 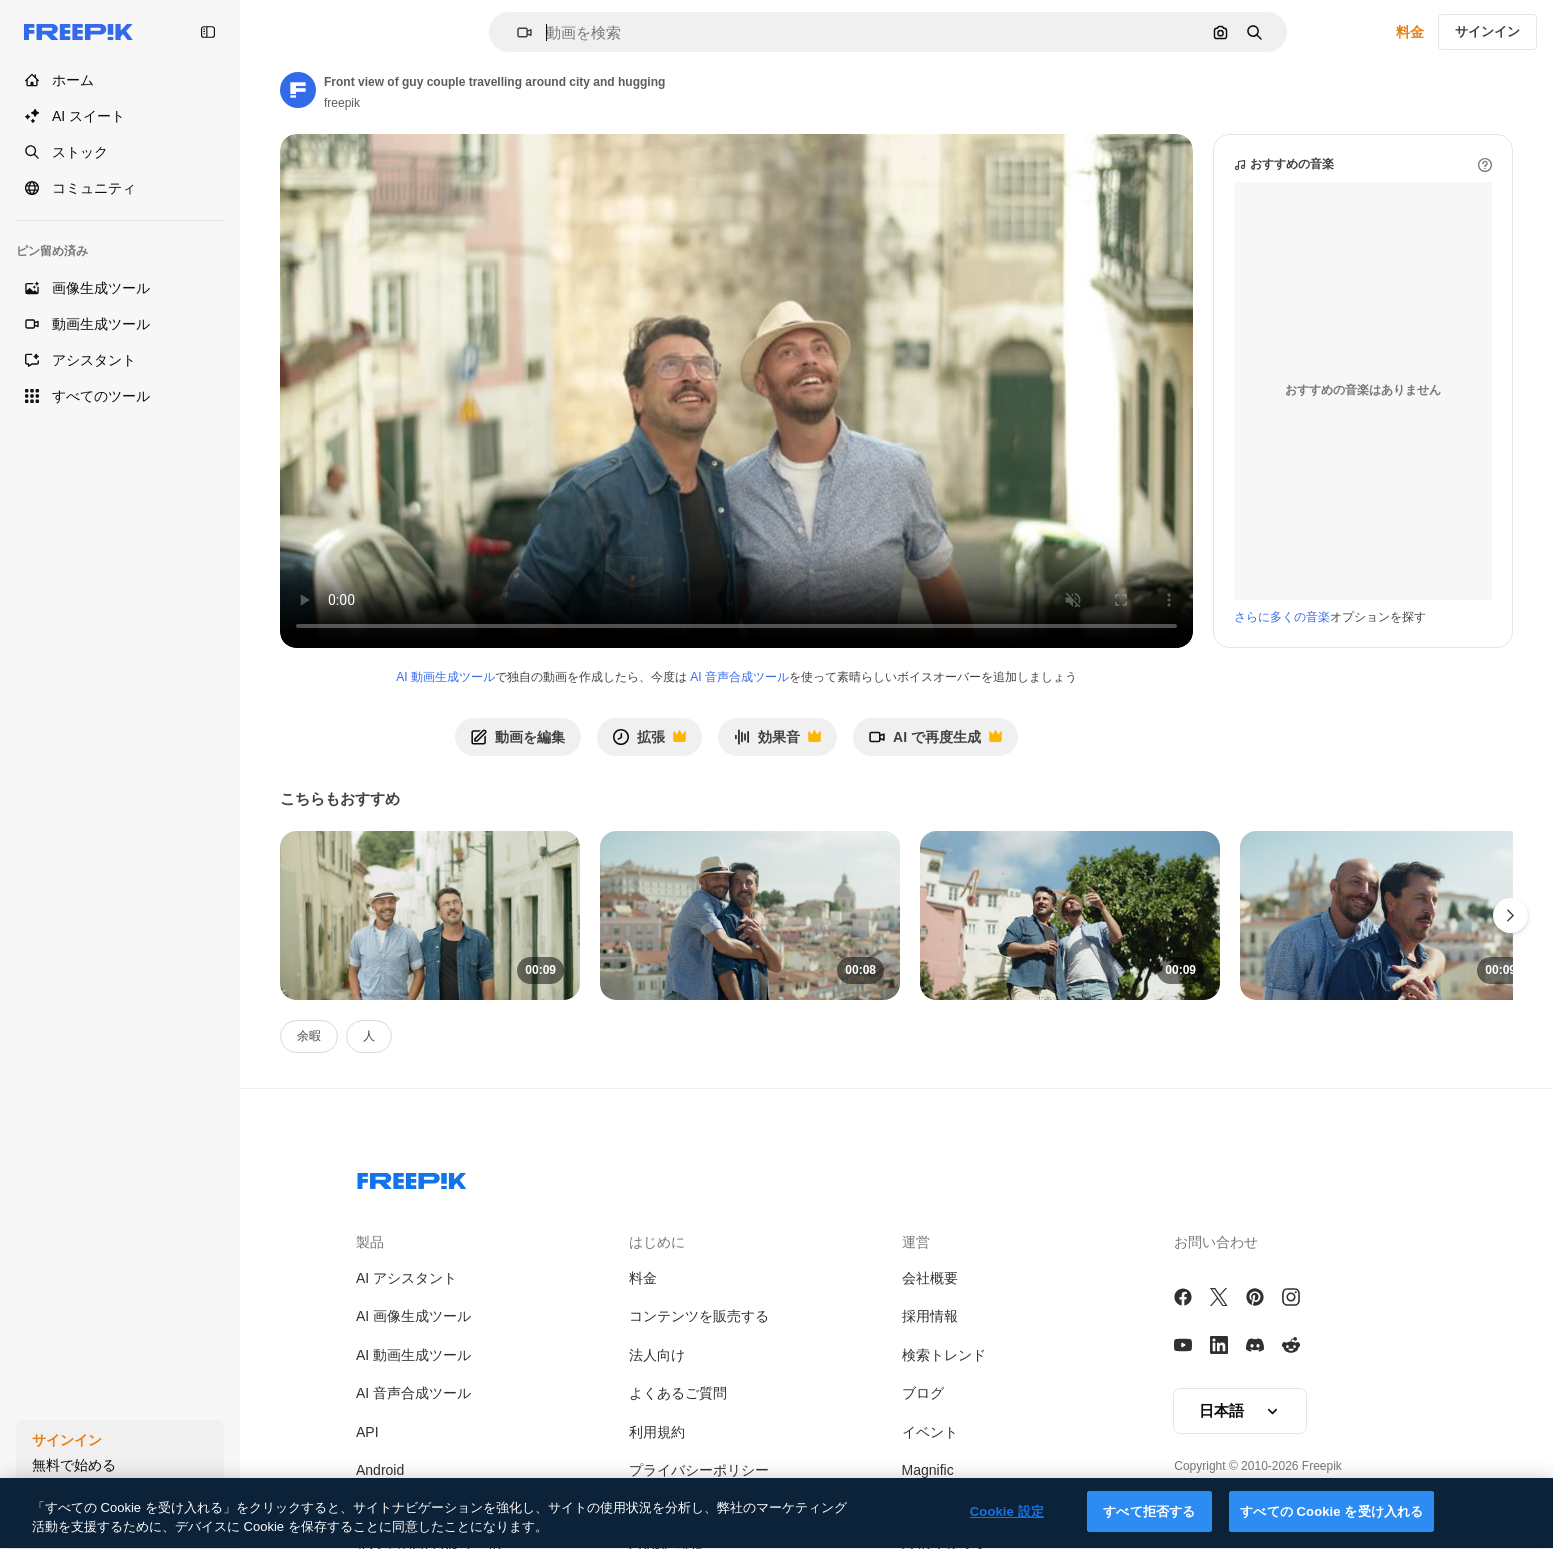 I want to click on はじめに, so click(x=657, y=1242).